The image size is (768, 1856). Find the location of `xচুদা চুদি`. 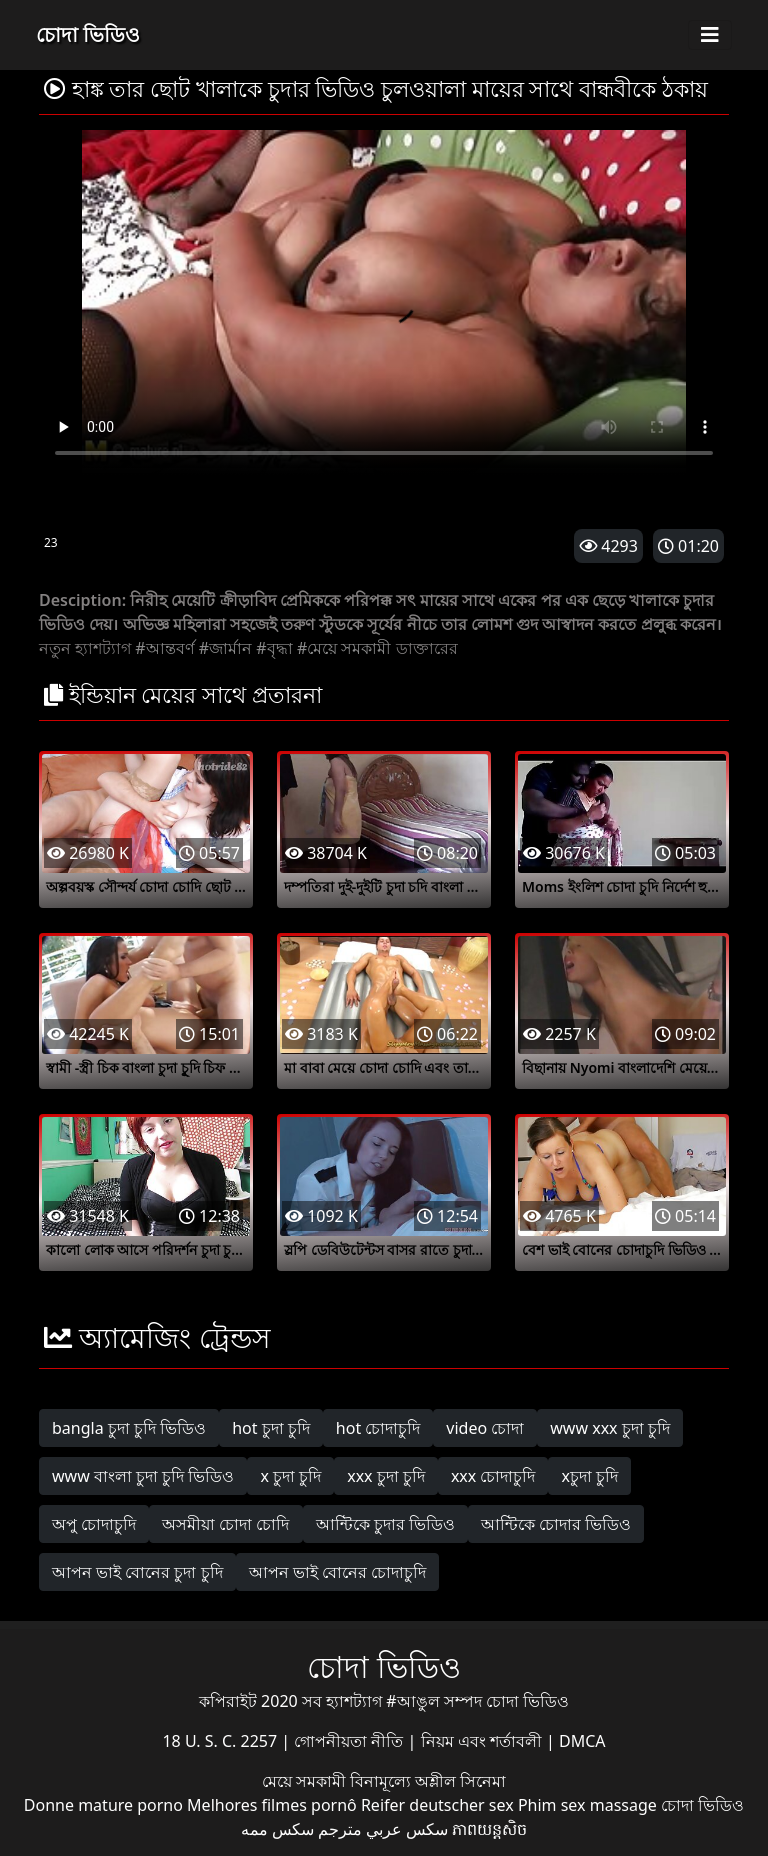

xচুদা চুদি is located at coordinates (589, 1476).